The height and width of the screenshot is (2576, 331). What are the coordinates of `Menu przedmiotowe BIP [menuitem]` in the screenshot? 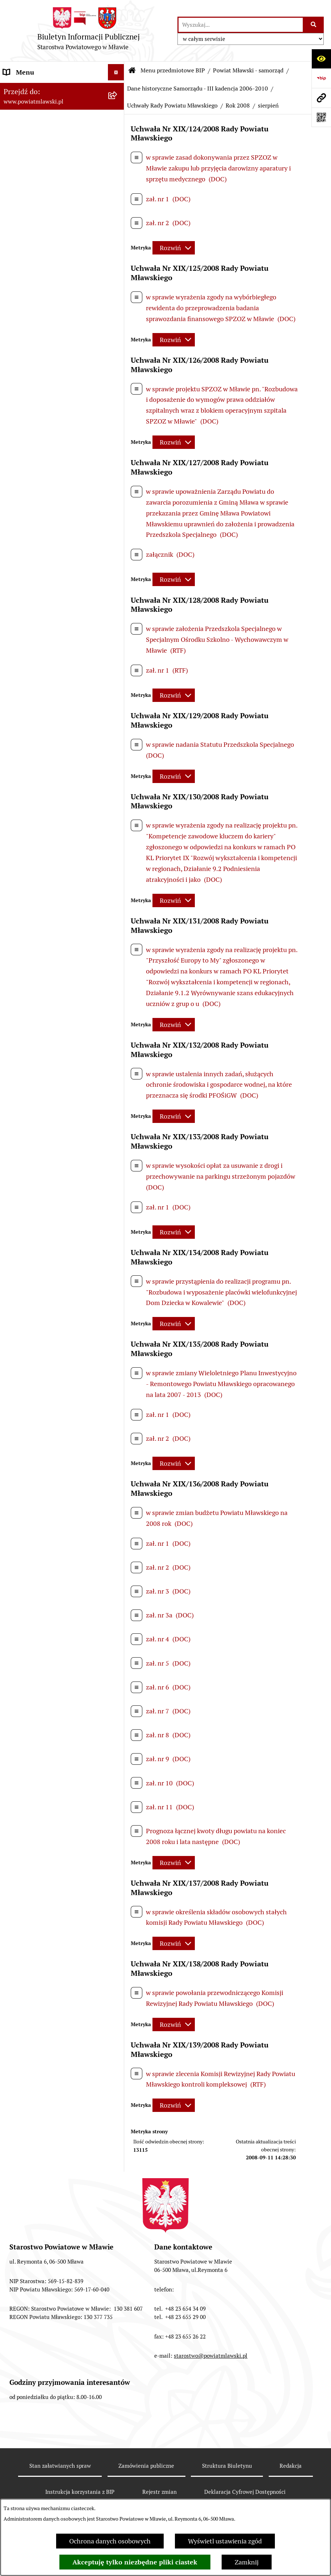 It's located at (39, 88).